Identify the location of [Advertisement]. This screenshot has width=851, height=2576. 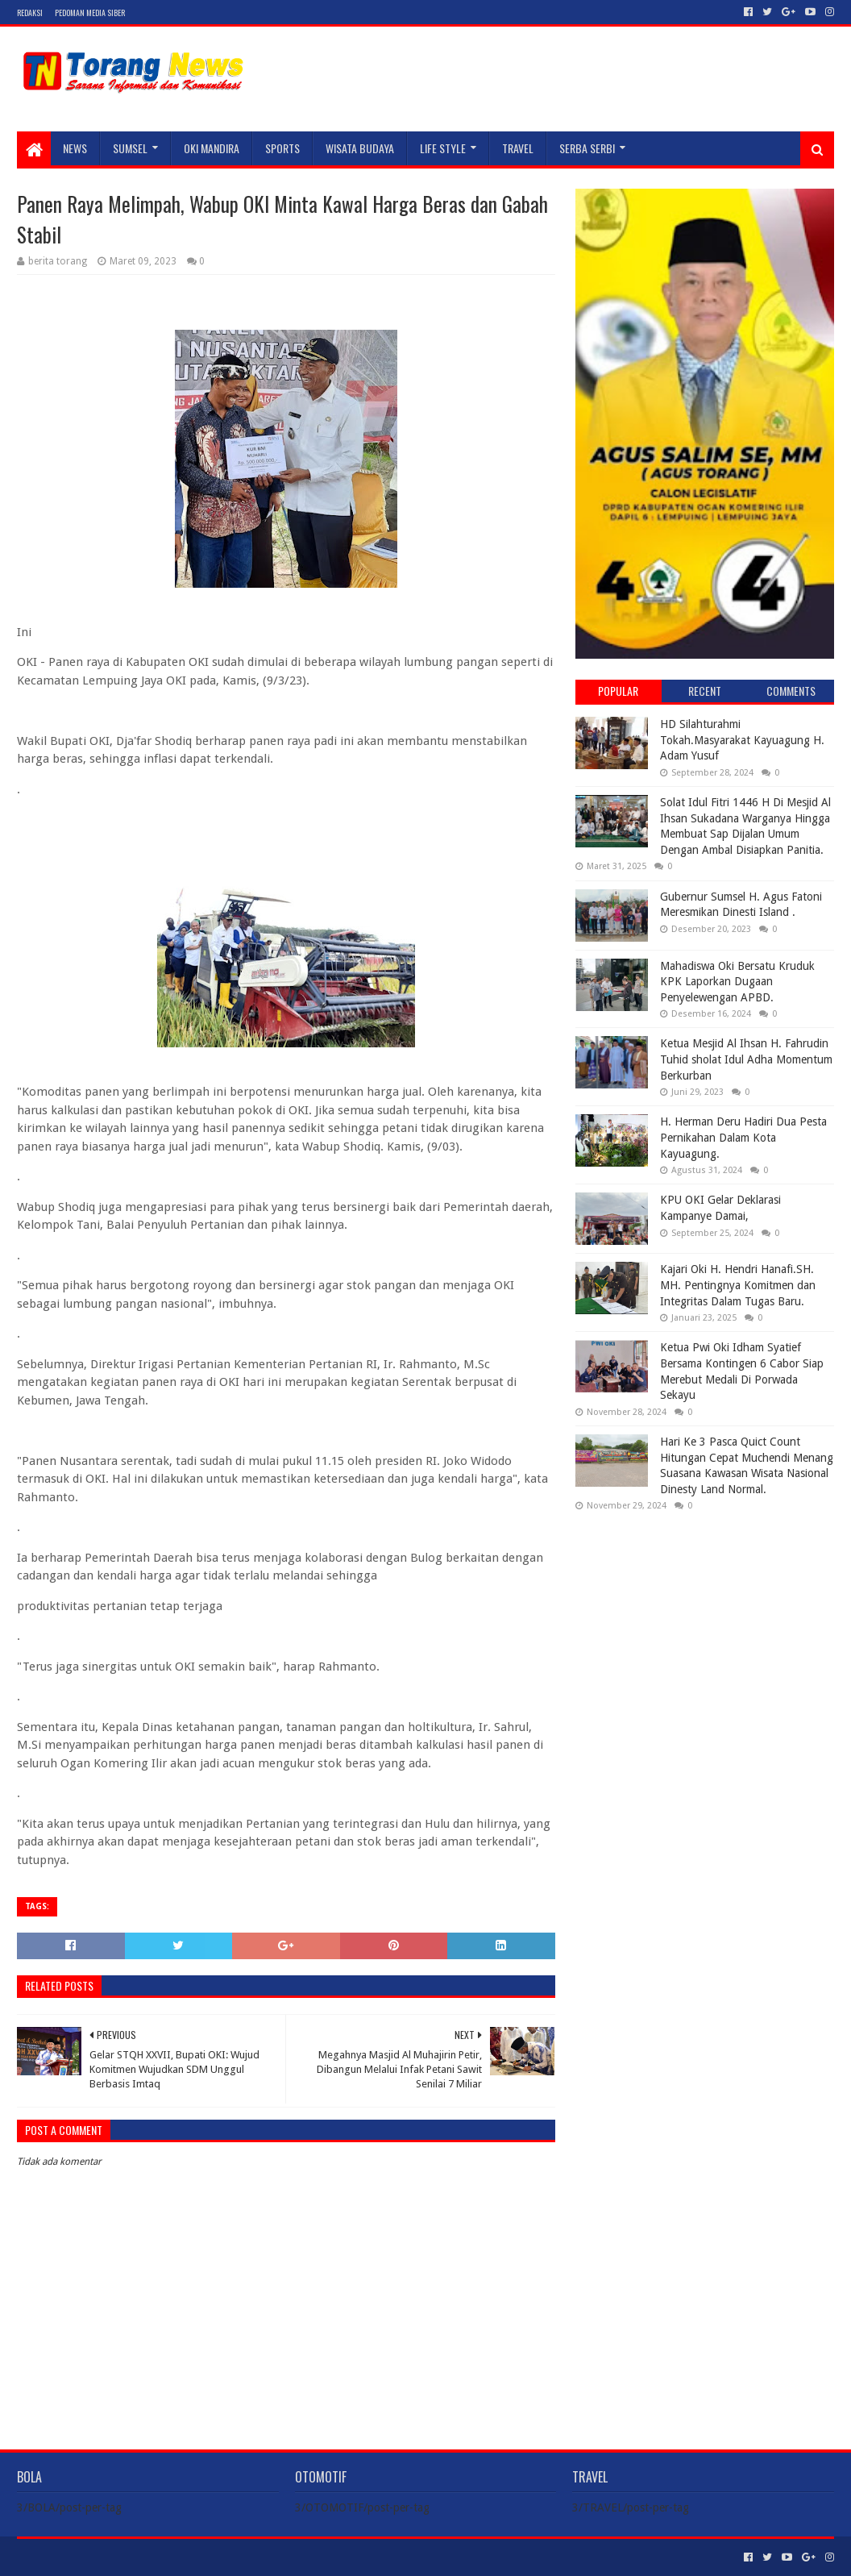
(704, 1628).